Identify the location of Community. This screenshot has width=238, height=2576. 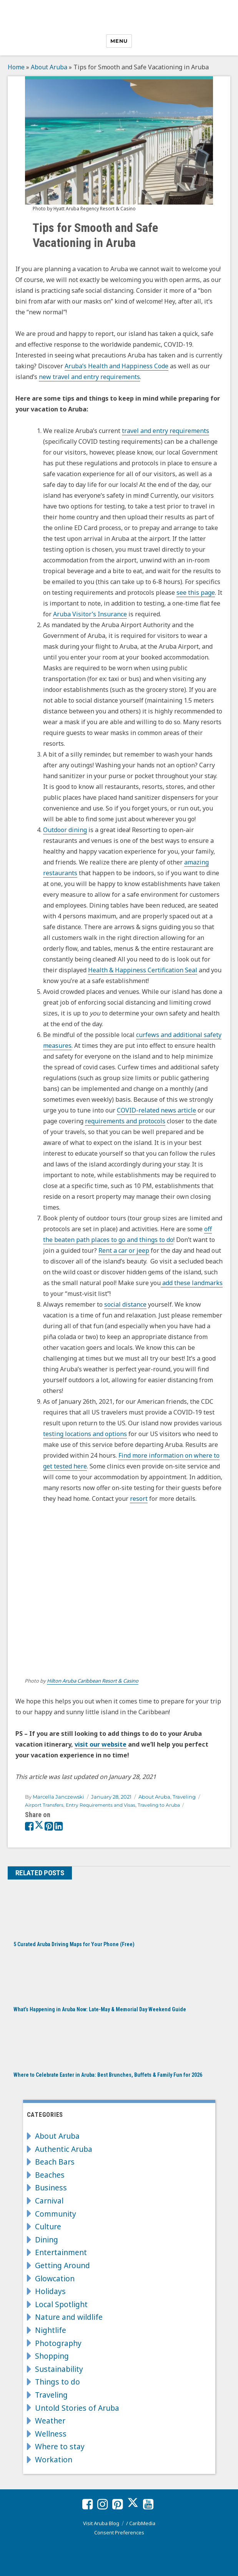
(55, 2213).